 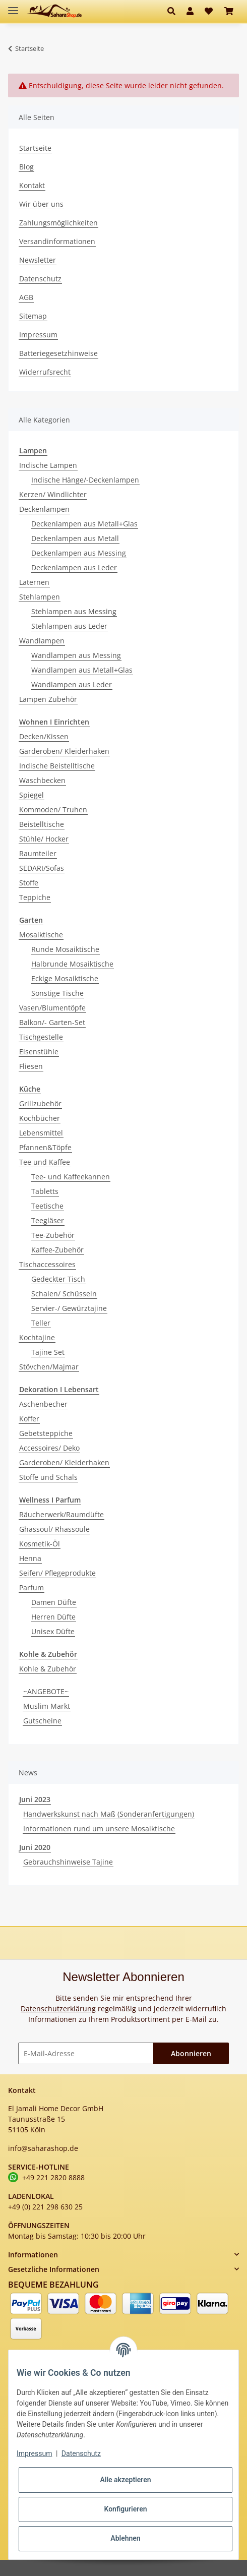 I want to click on Gebetsteppiche, so click(x=46, y=1433).